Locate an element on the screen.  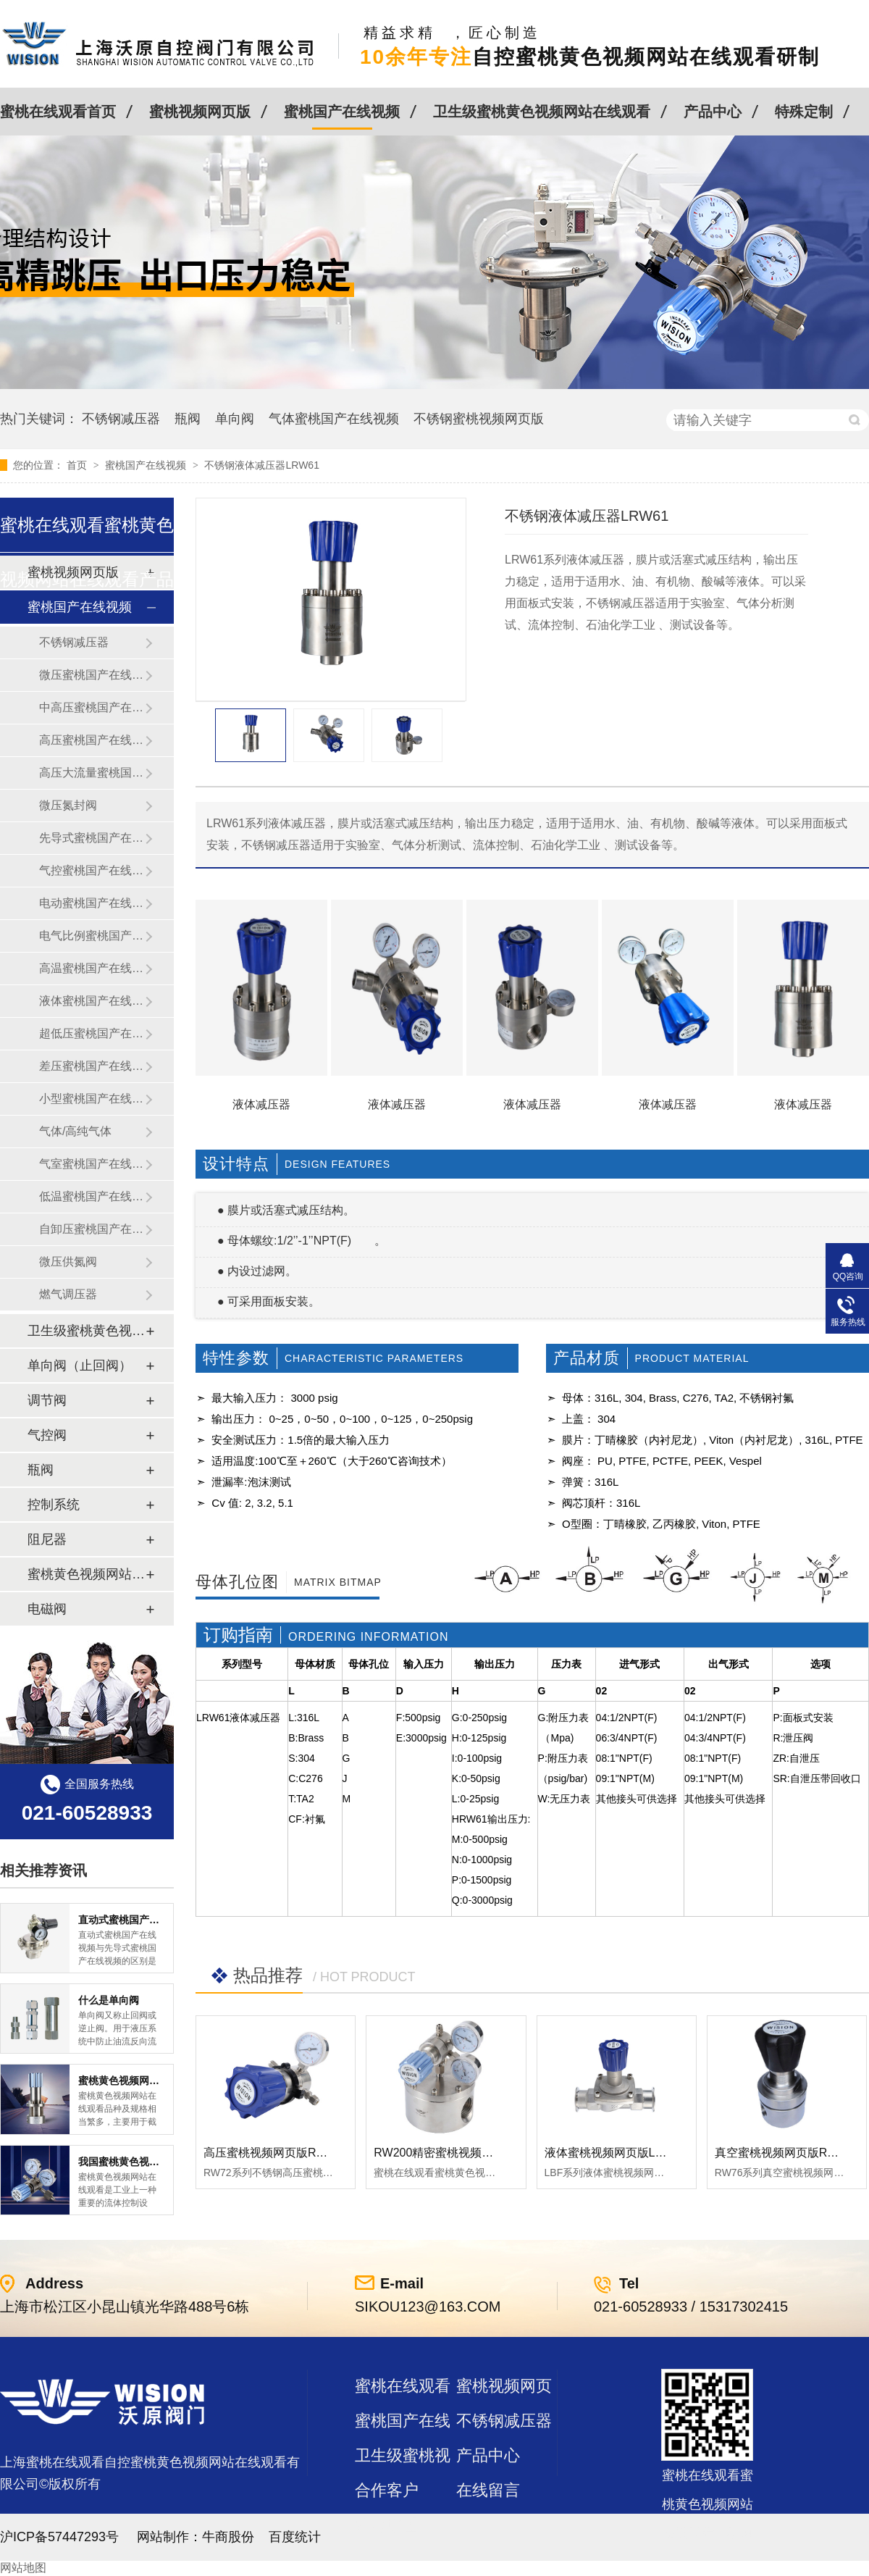
差压蜜桃国产在线视频 is located at coordinates (92, 1066).